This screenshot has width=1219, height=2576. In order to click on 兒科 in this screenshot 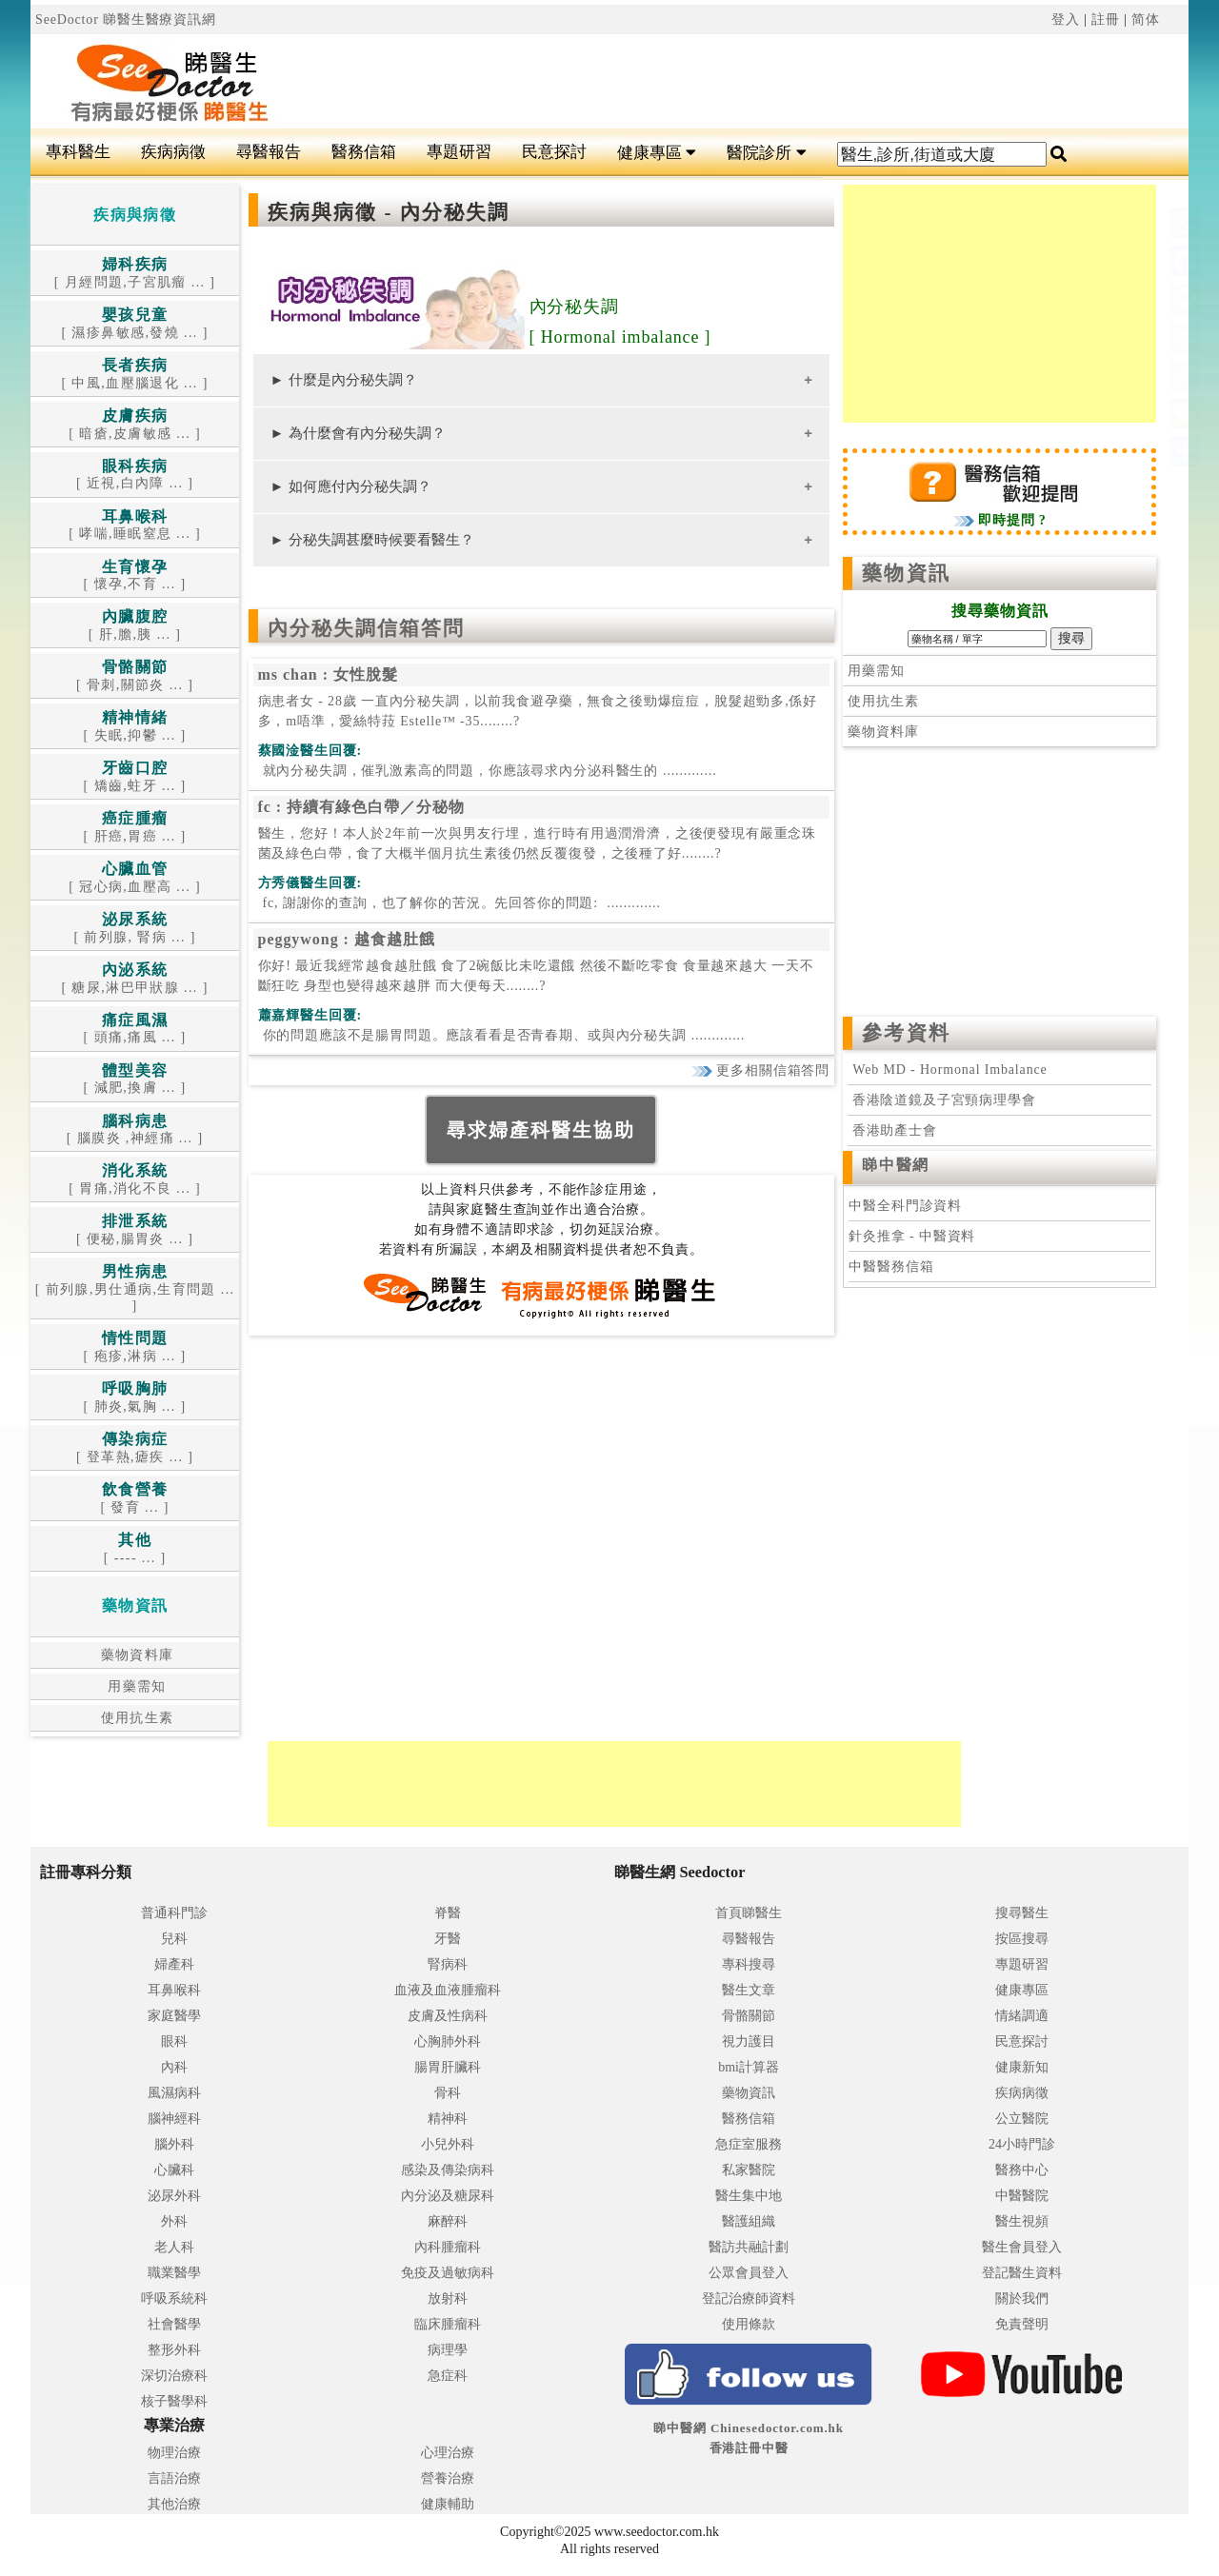, I will do `click(174, 1939)`.